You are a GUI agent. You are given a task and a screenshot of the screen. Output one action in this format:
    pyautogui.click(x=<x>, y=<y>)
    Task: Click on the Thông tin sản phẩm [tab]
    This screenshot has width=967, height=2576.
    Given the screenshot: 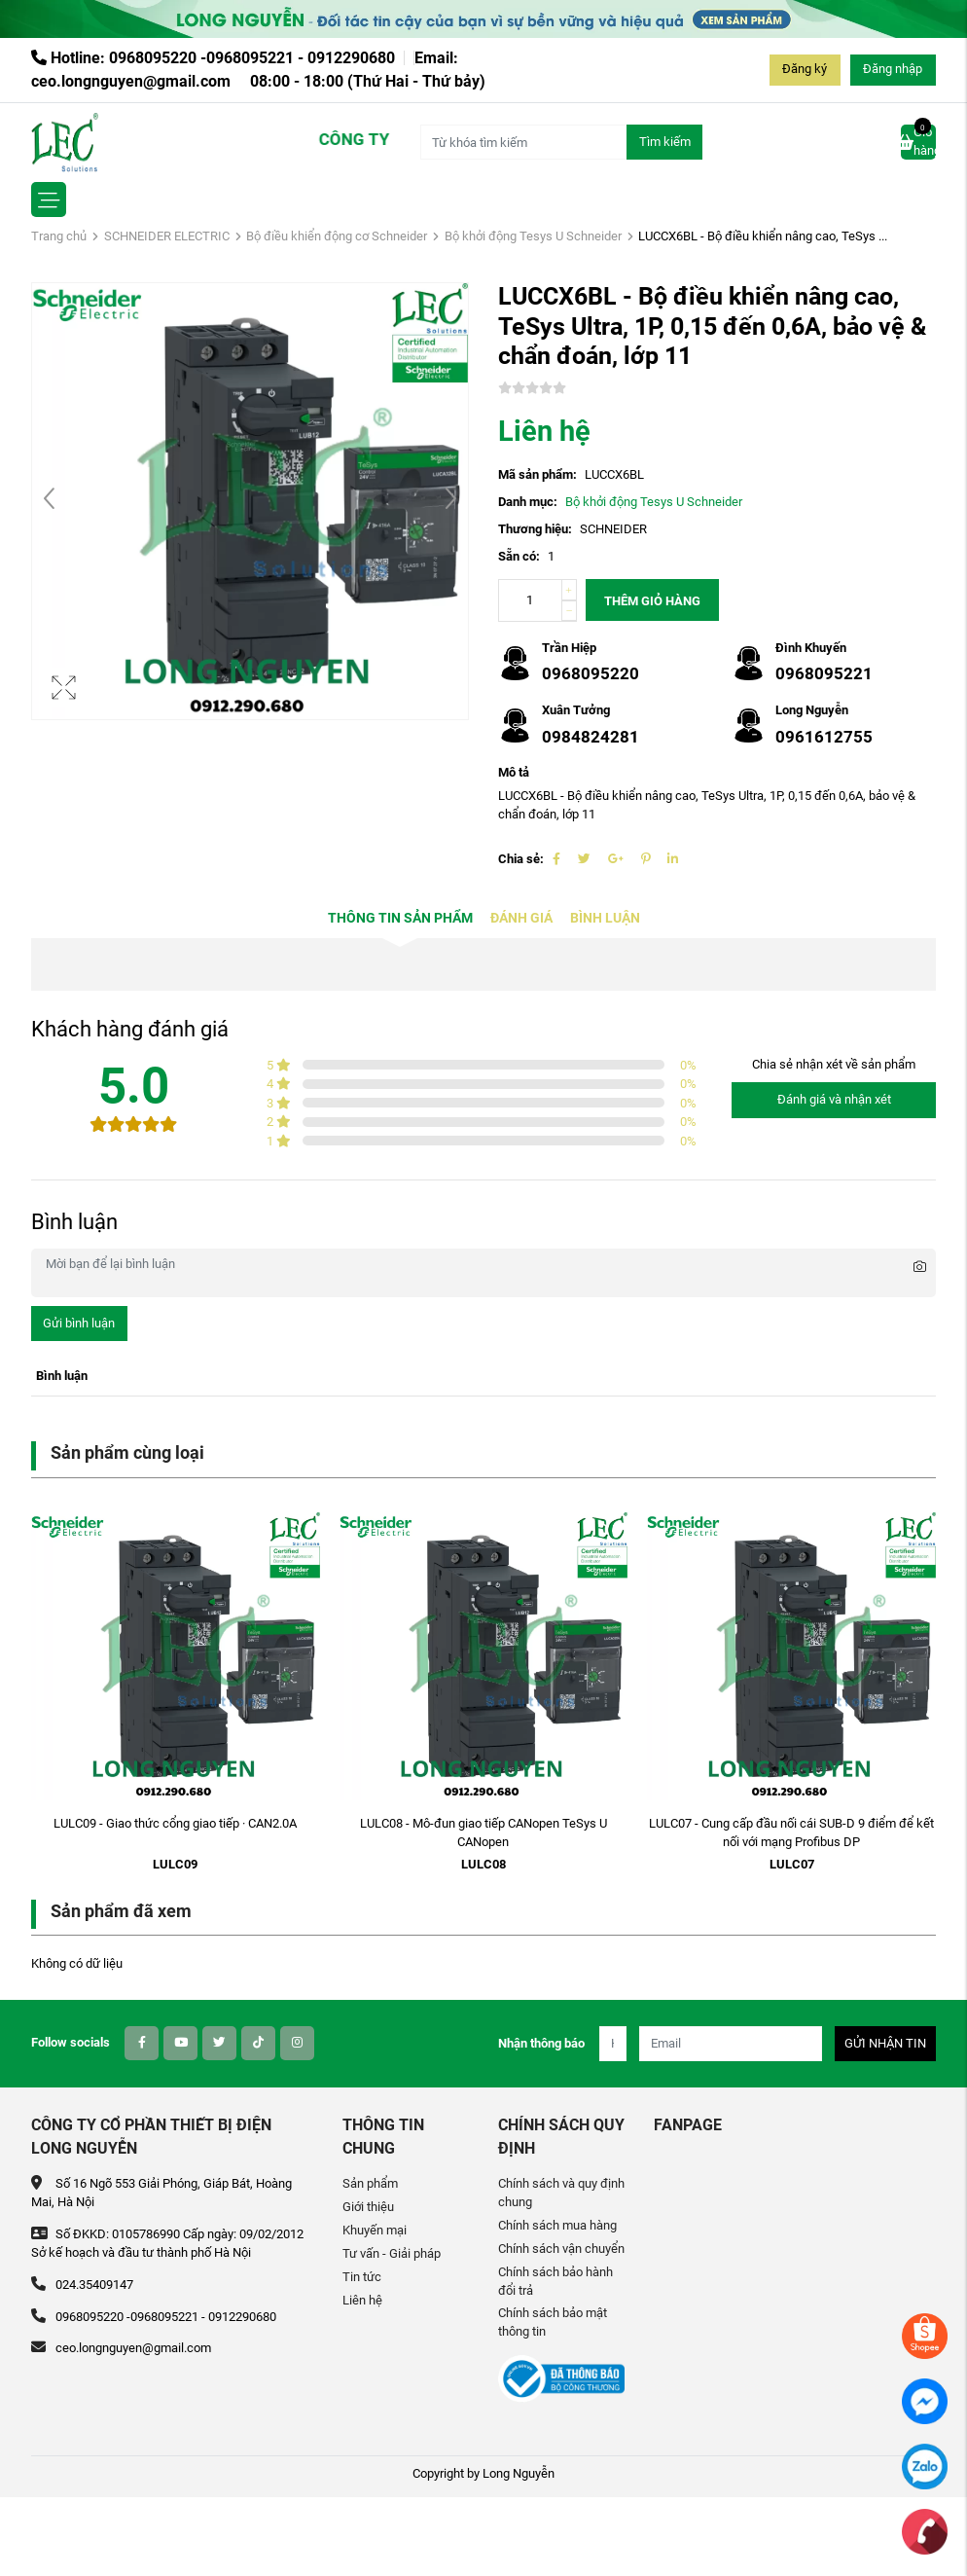 What is the action you would take?
    pyautogui.click(x=400, y=918)
    